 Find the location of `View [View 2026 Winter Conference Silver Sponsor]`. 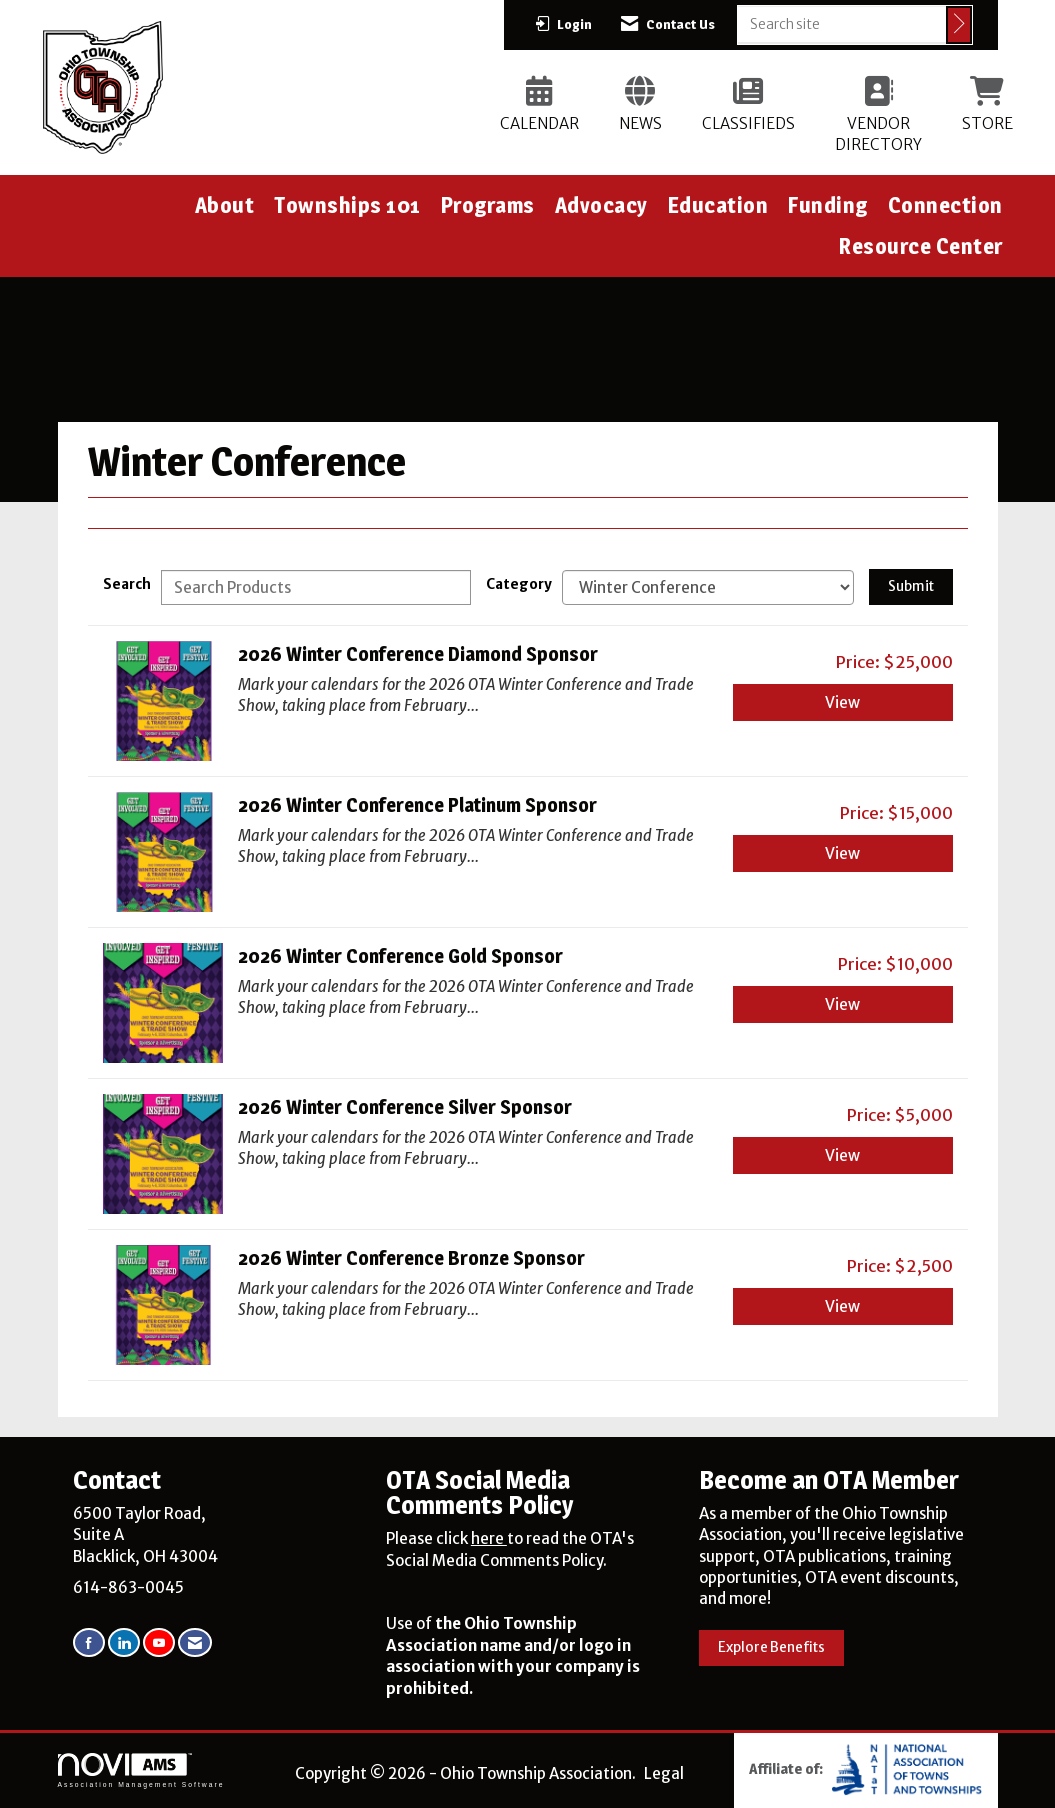

View [View 2026 Winter Conference Silver Sponsor] is located at coordinates (842, 1155).